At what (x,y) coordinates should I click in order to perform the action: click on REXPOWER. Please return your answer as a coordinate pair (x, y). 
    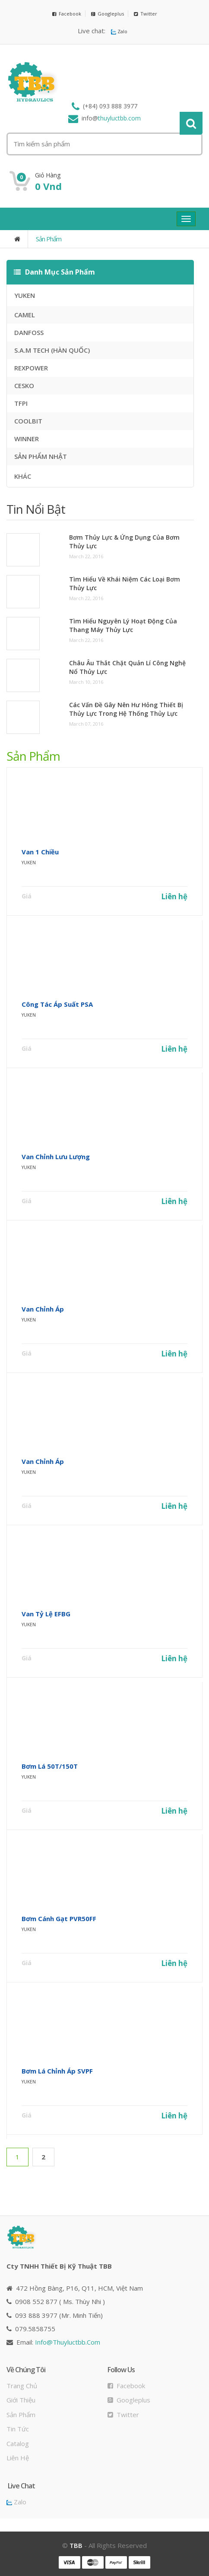
    Looking at the image, I should click on (31, 367).